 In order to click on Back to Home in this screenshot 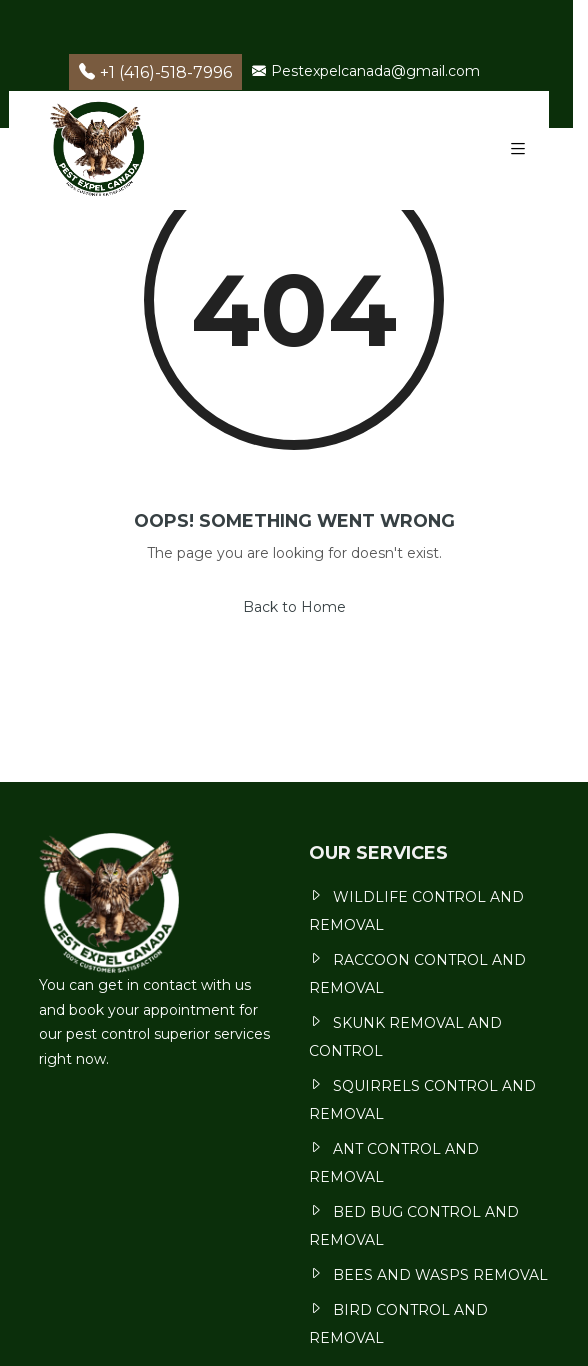, I will do `click(294, 607)`.